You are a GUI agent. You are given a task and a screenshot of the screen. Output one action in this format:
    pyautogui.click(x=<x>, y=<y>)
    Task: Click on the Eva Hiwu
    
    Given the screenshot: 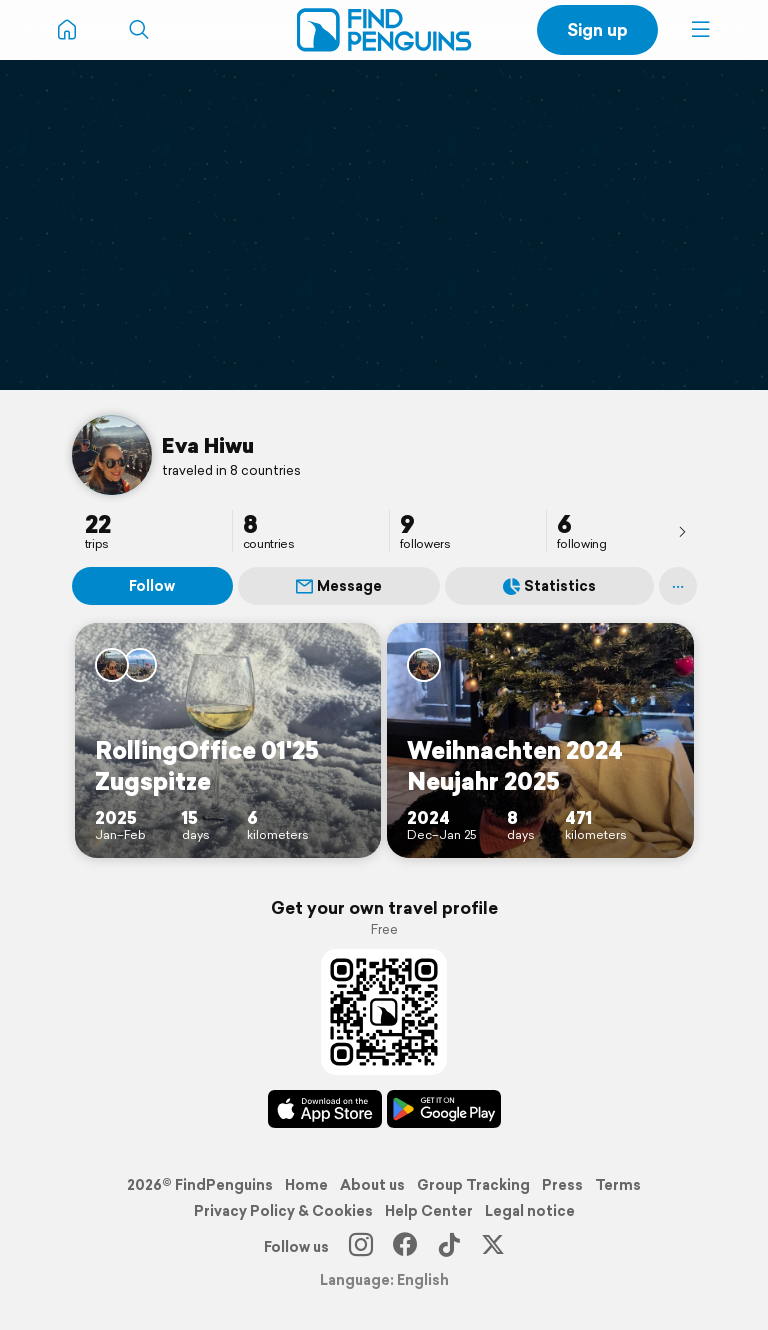 What is the action you would take?
    pyautogui.click(x=208, y=445)
    